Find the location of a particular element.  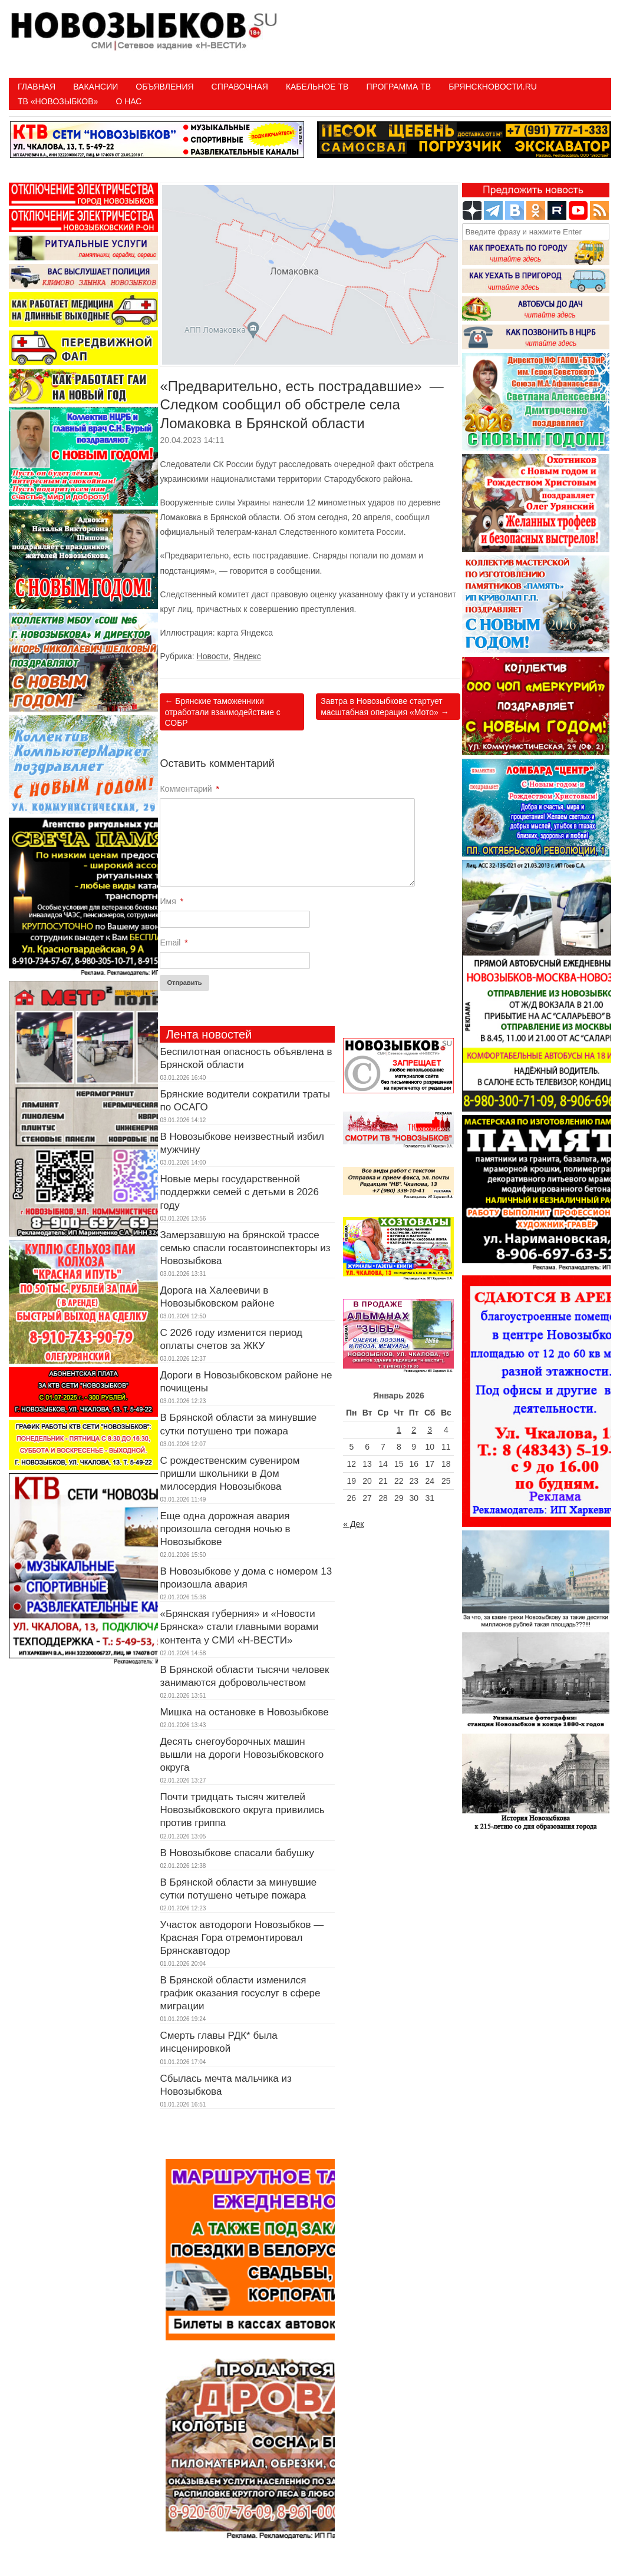

В Новозыбкове спасали бабушку is located at coordinates (237, 1853).